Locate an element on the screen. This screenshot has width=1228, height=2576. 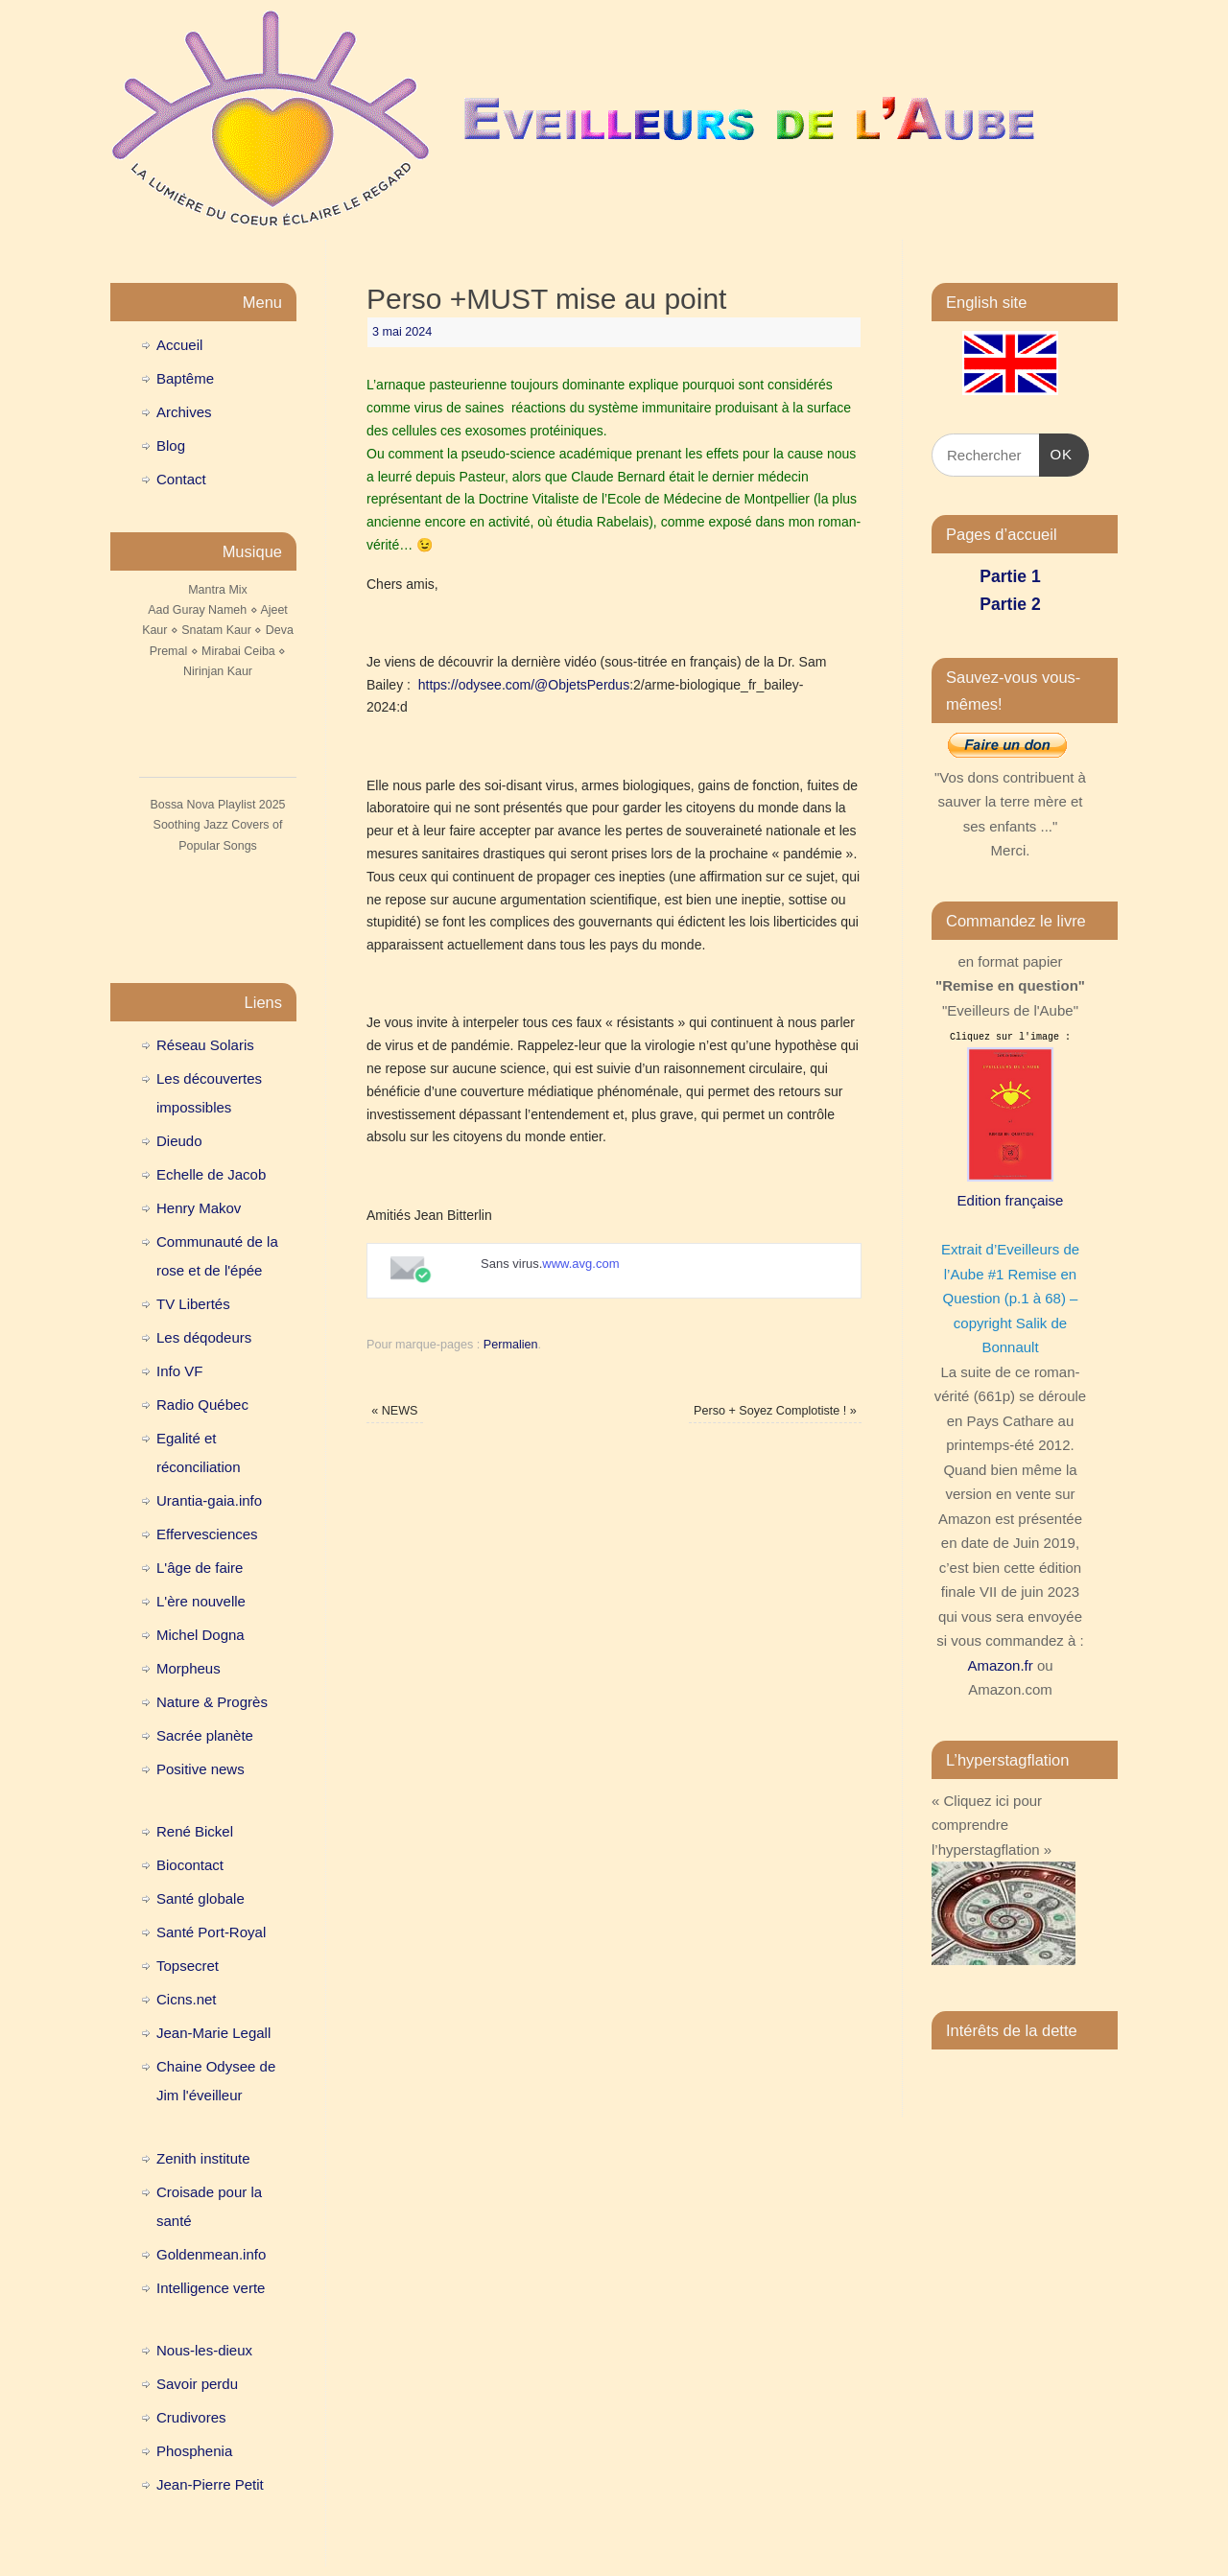
Intelligence verte is located at coordinates (210, 2288).